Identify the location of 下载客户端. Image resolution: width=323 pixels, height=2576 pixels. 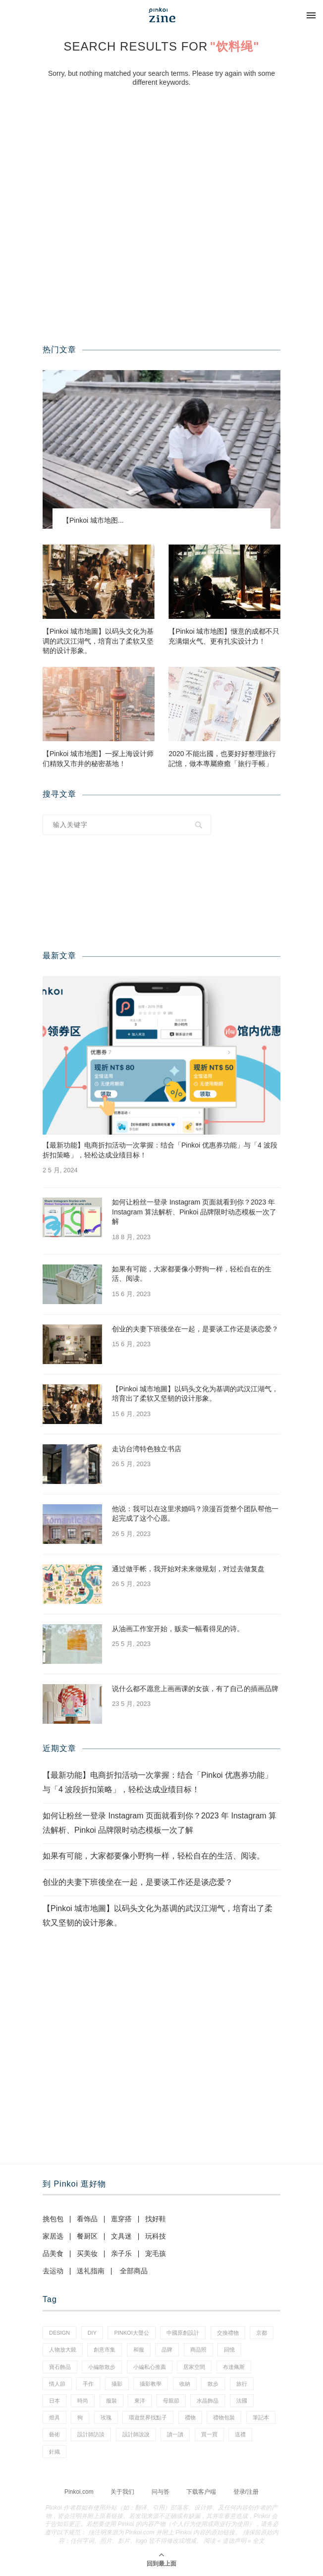
(201, 2491).